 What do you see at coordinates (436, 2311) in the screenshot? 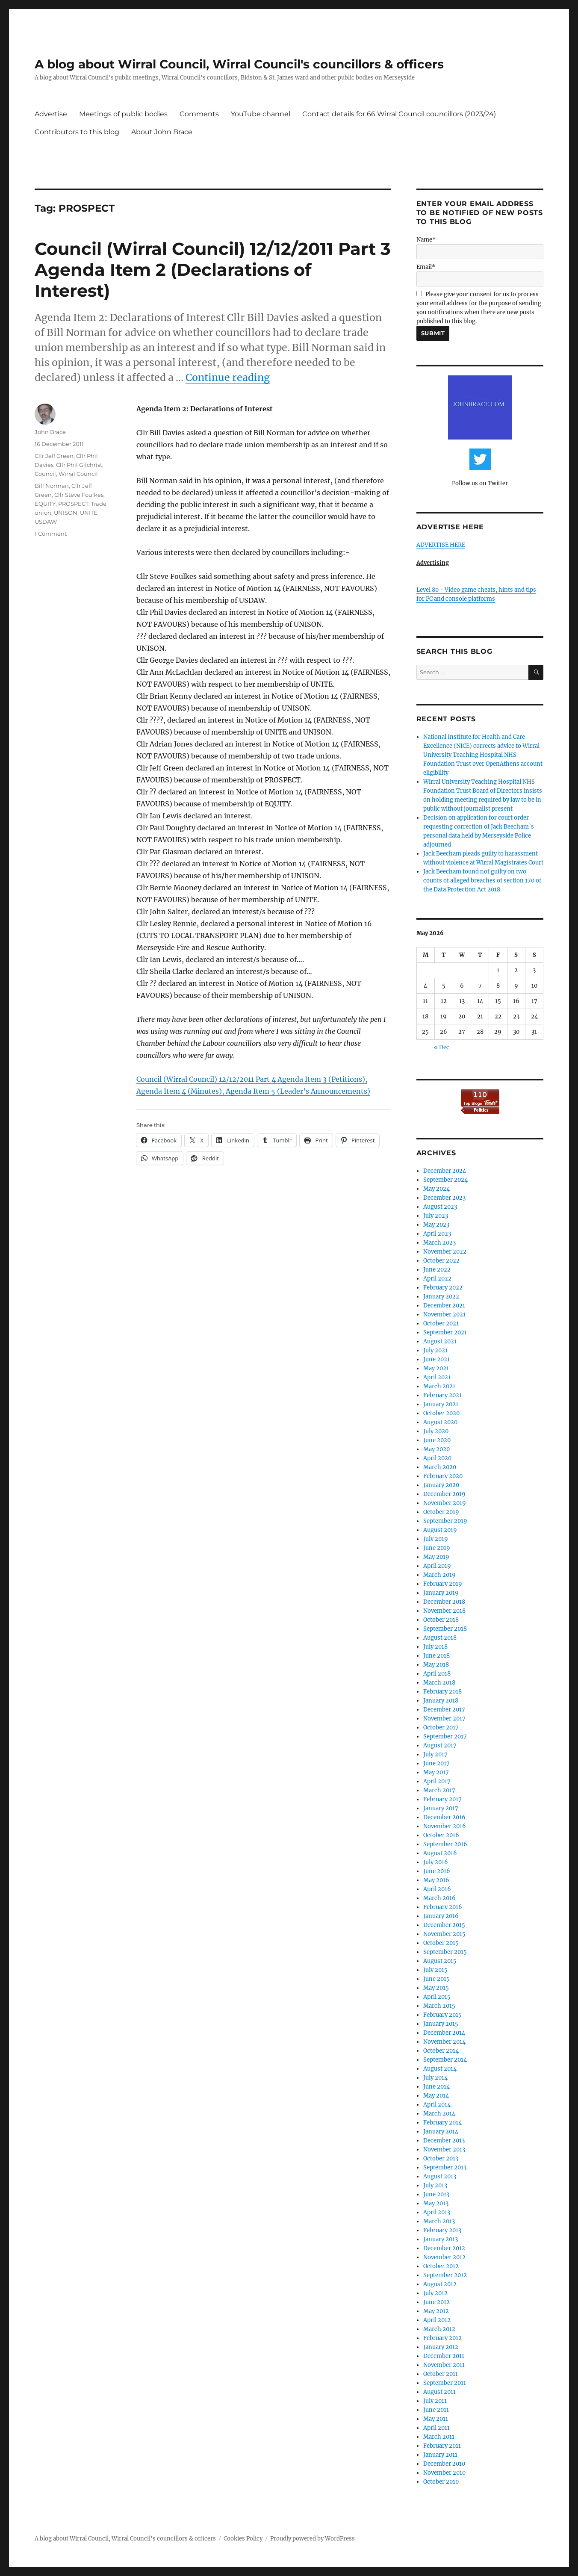
I see `May 2012` at bounding box center [436, 2311].